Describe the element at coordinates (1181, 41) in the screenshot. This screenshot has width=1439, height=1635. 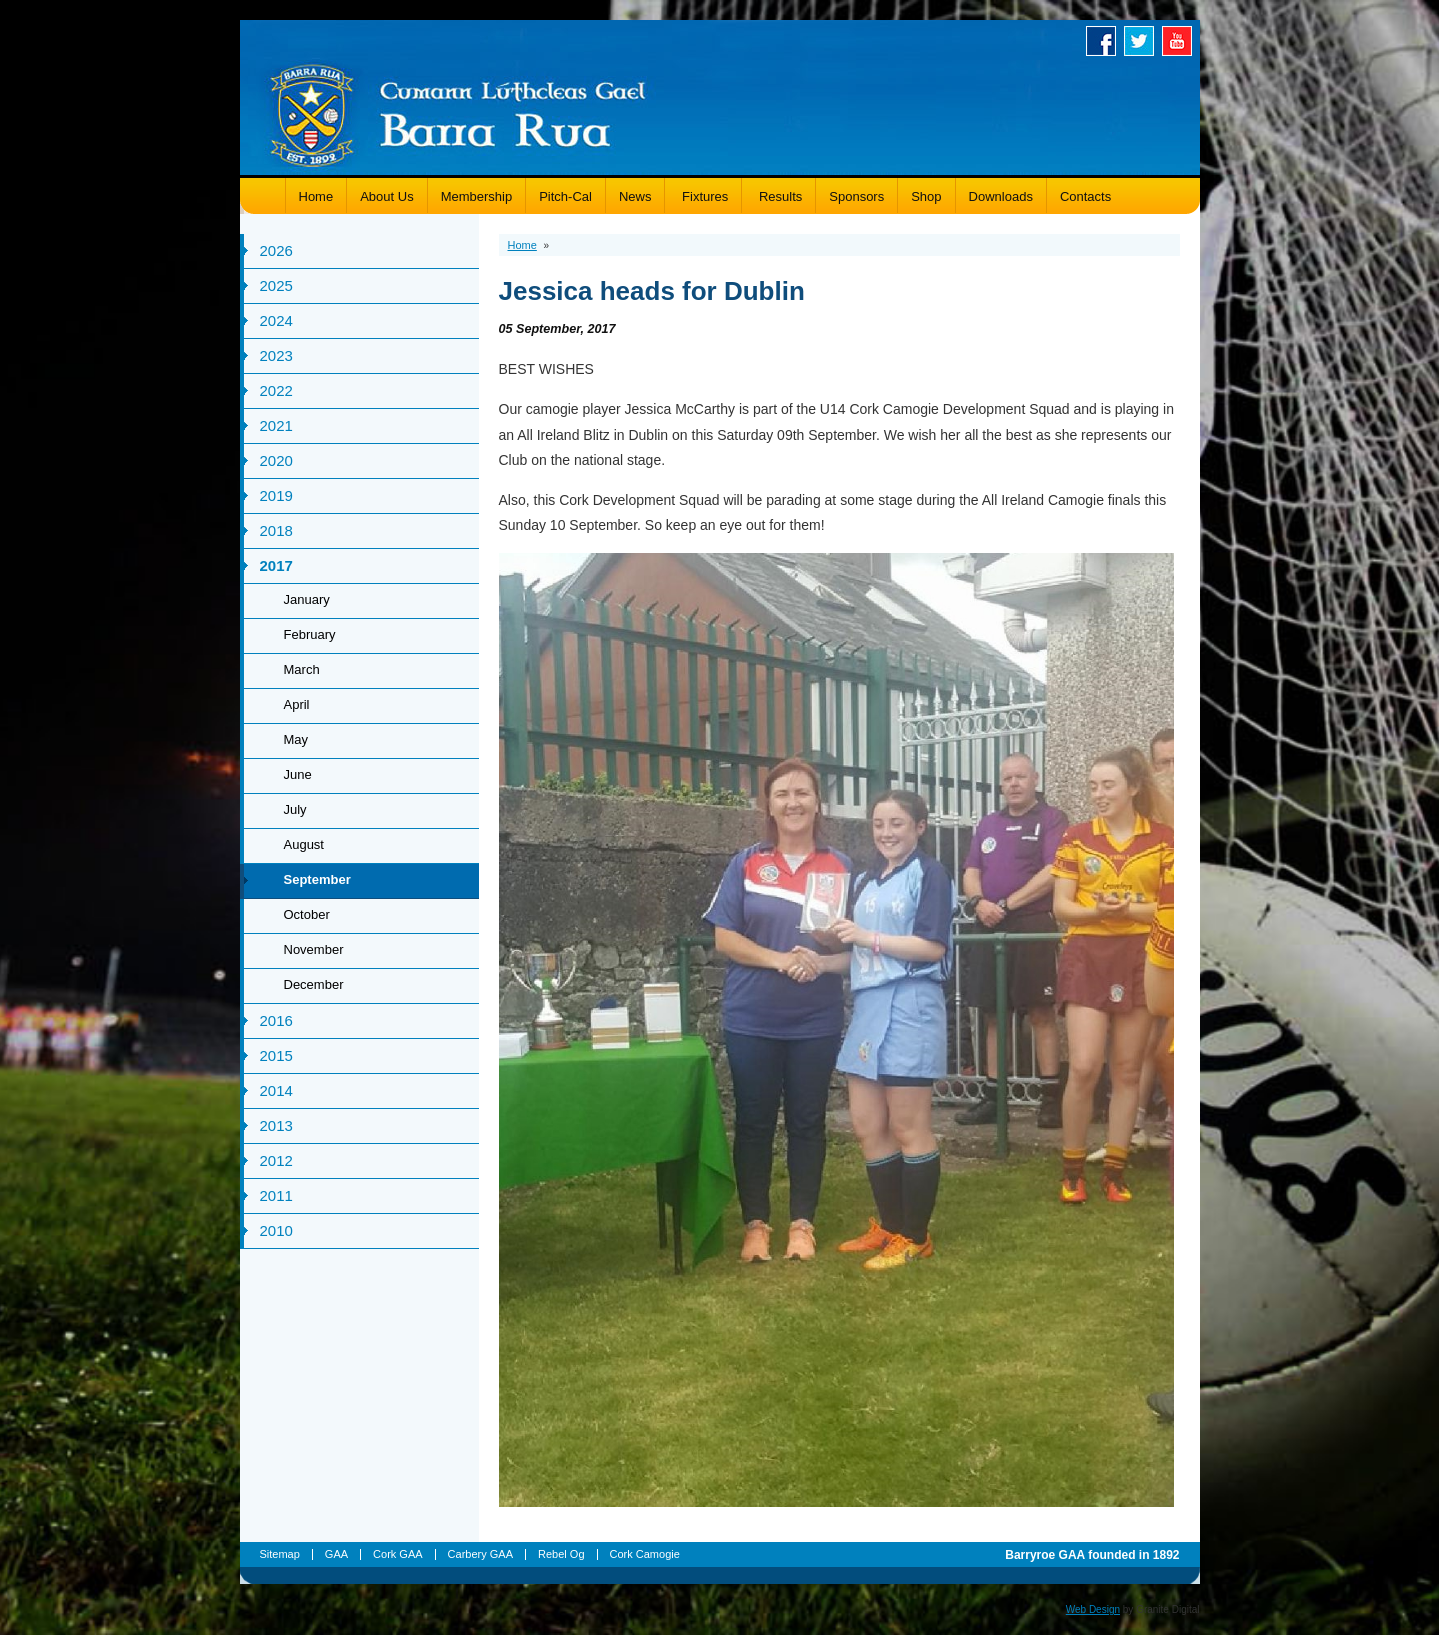
I see `Youtube` at that location.